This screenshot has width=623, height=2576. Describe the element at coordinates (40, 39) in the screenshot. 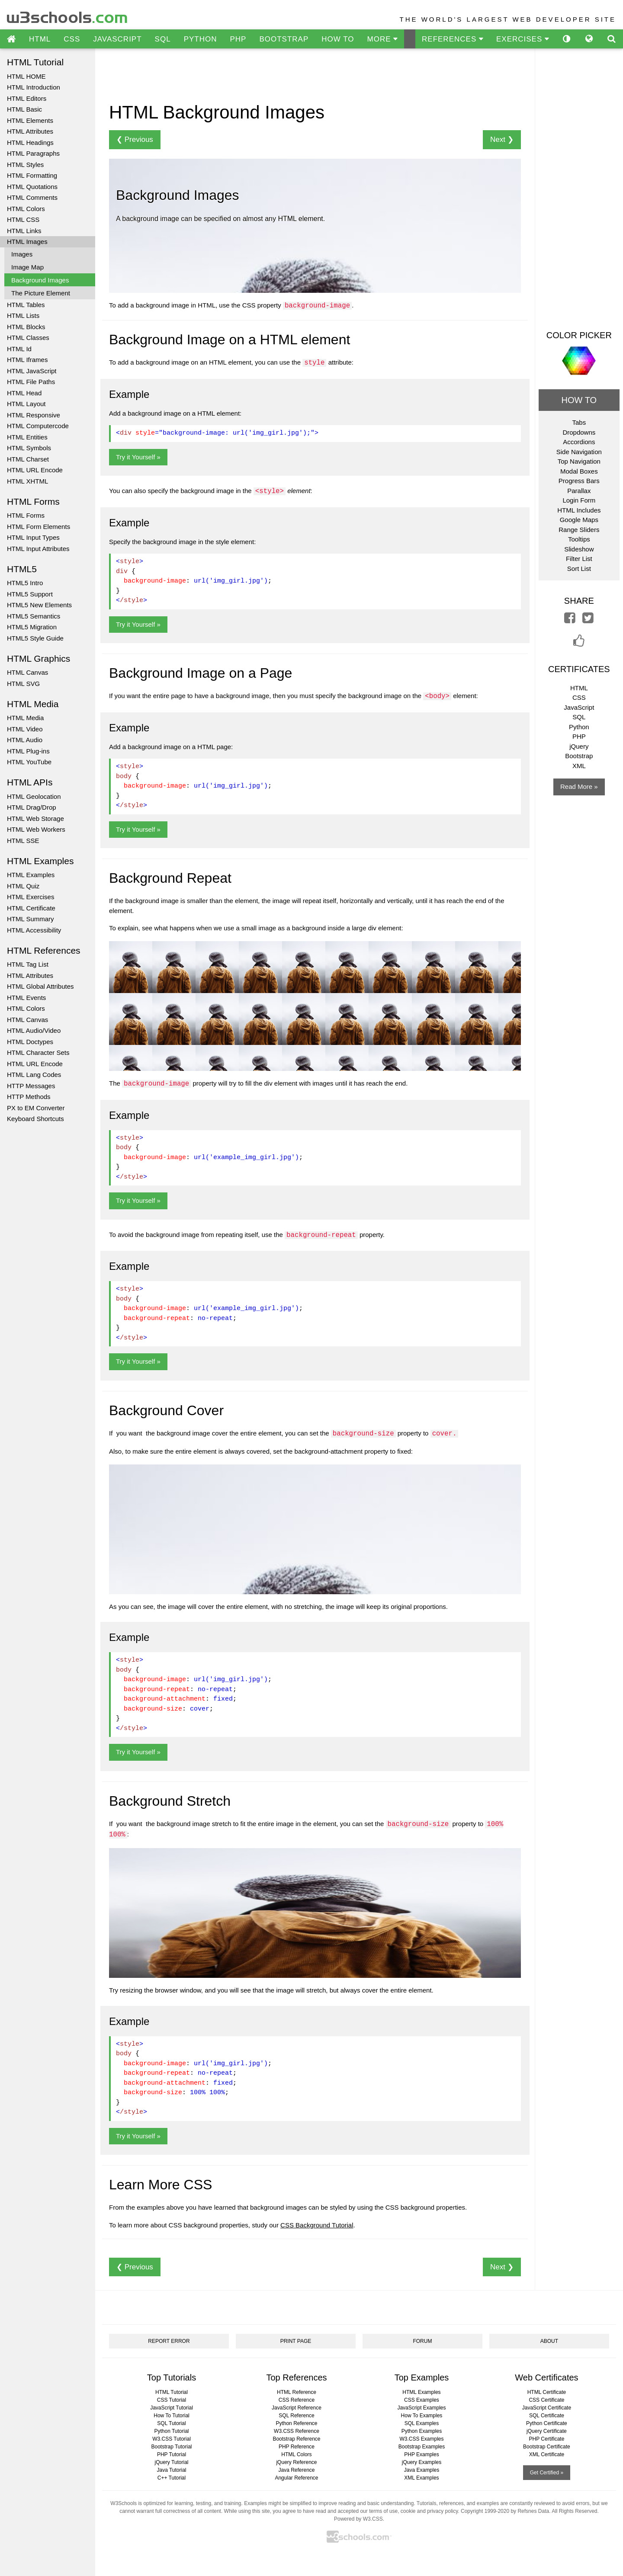

I see `HTML` at that location.